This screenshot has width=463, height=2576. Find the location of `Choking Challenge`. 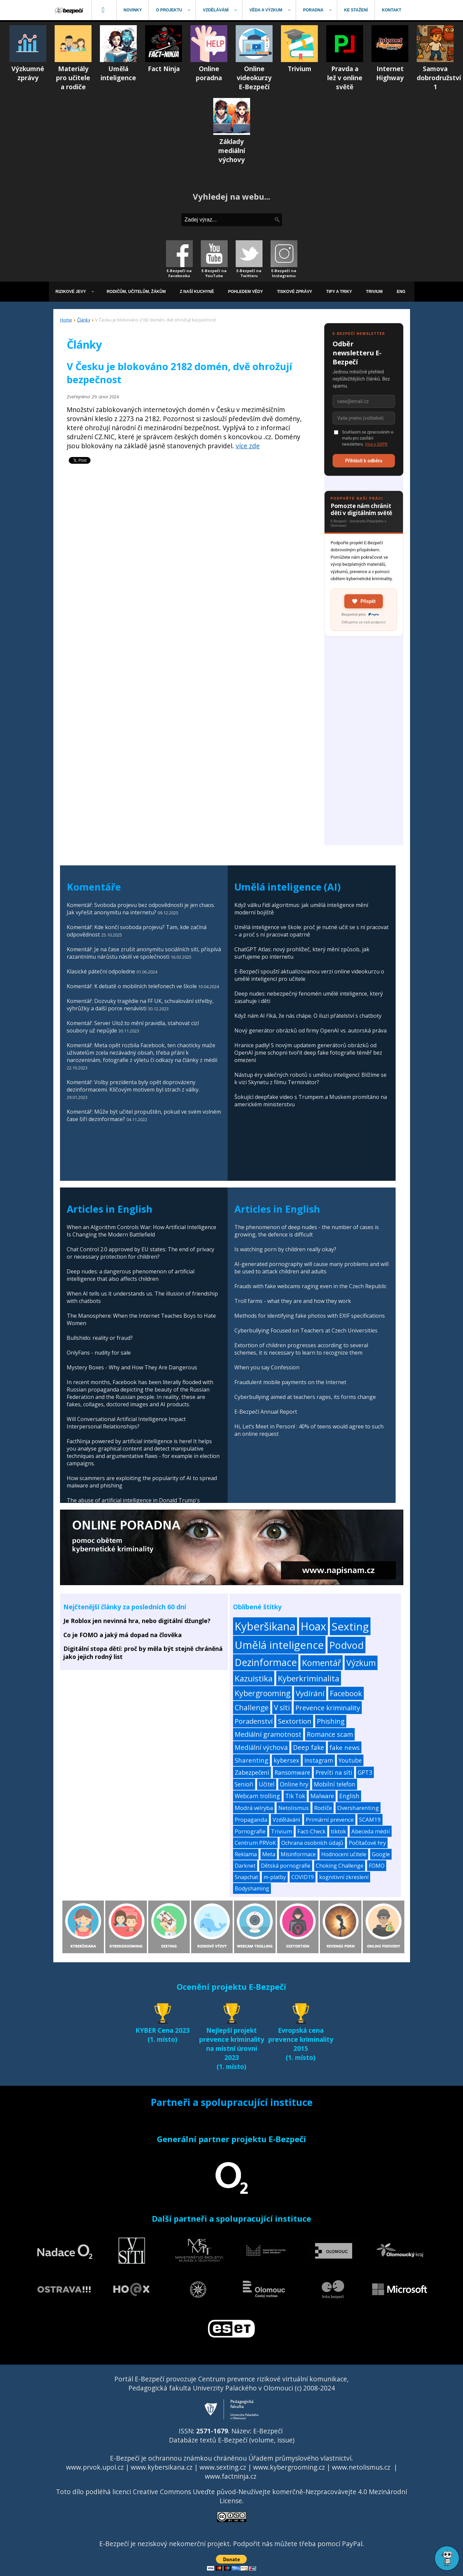

Choking Challenge is located at coordinates (339, 1865).